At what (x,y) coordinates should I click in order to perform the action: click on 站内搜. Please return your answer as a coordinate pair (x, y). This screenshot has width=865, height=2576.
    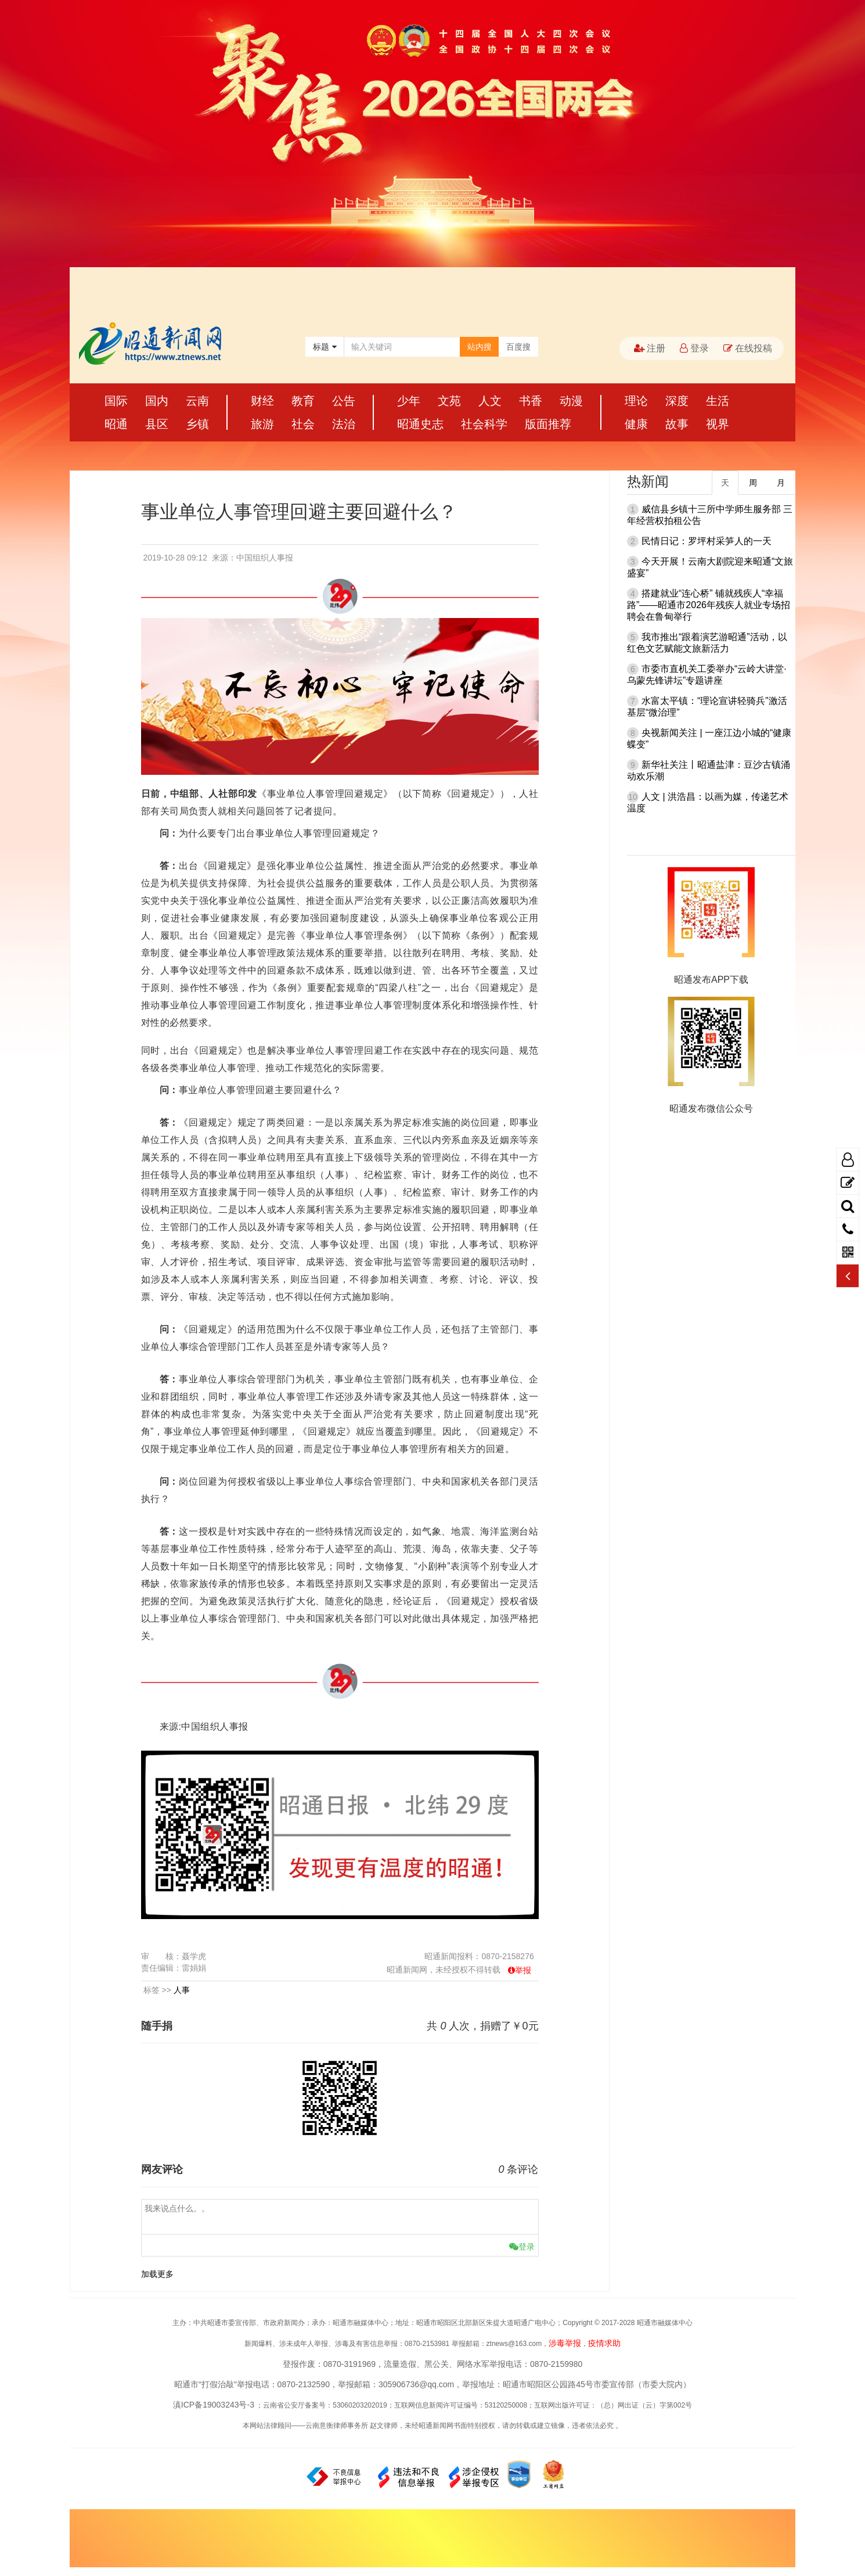
    Looking at the image, I should click on (479, 346).